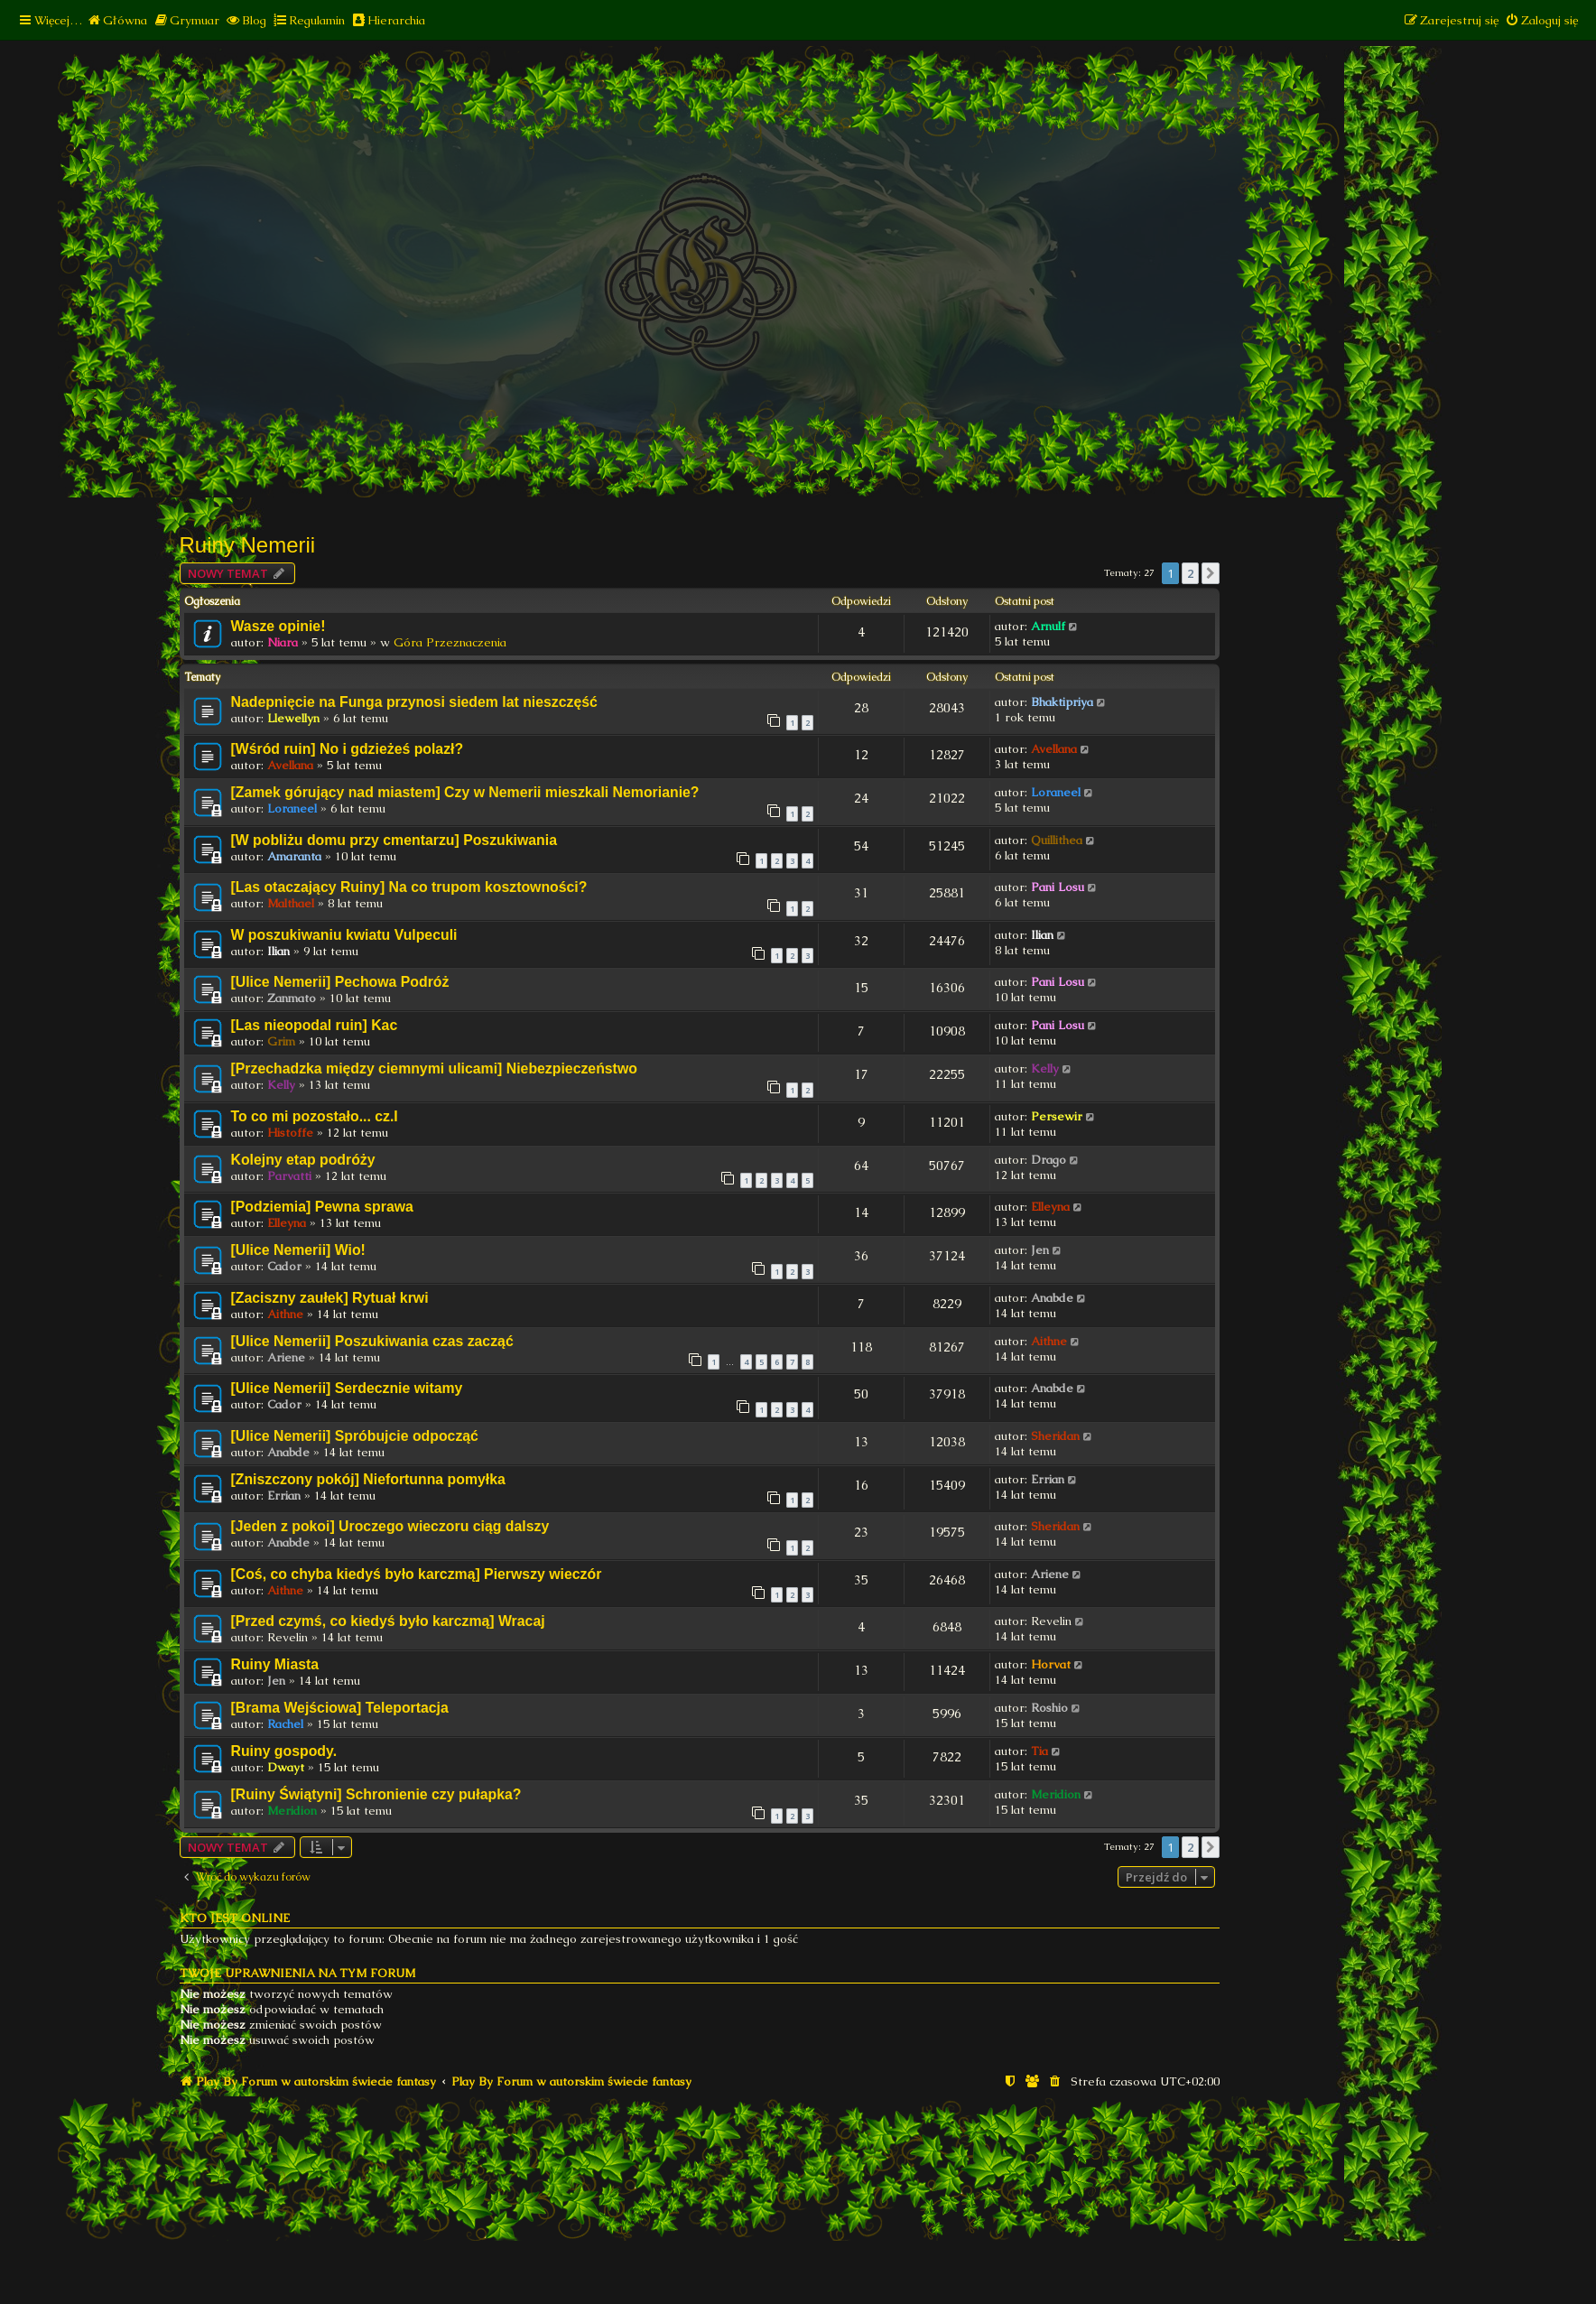 The width and height of the screenshot is (1596, 2304). Describe the element at coordinates (278, 626) in the screenshot. I see `Wasze opinie!` at that location.